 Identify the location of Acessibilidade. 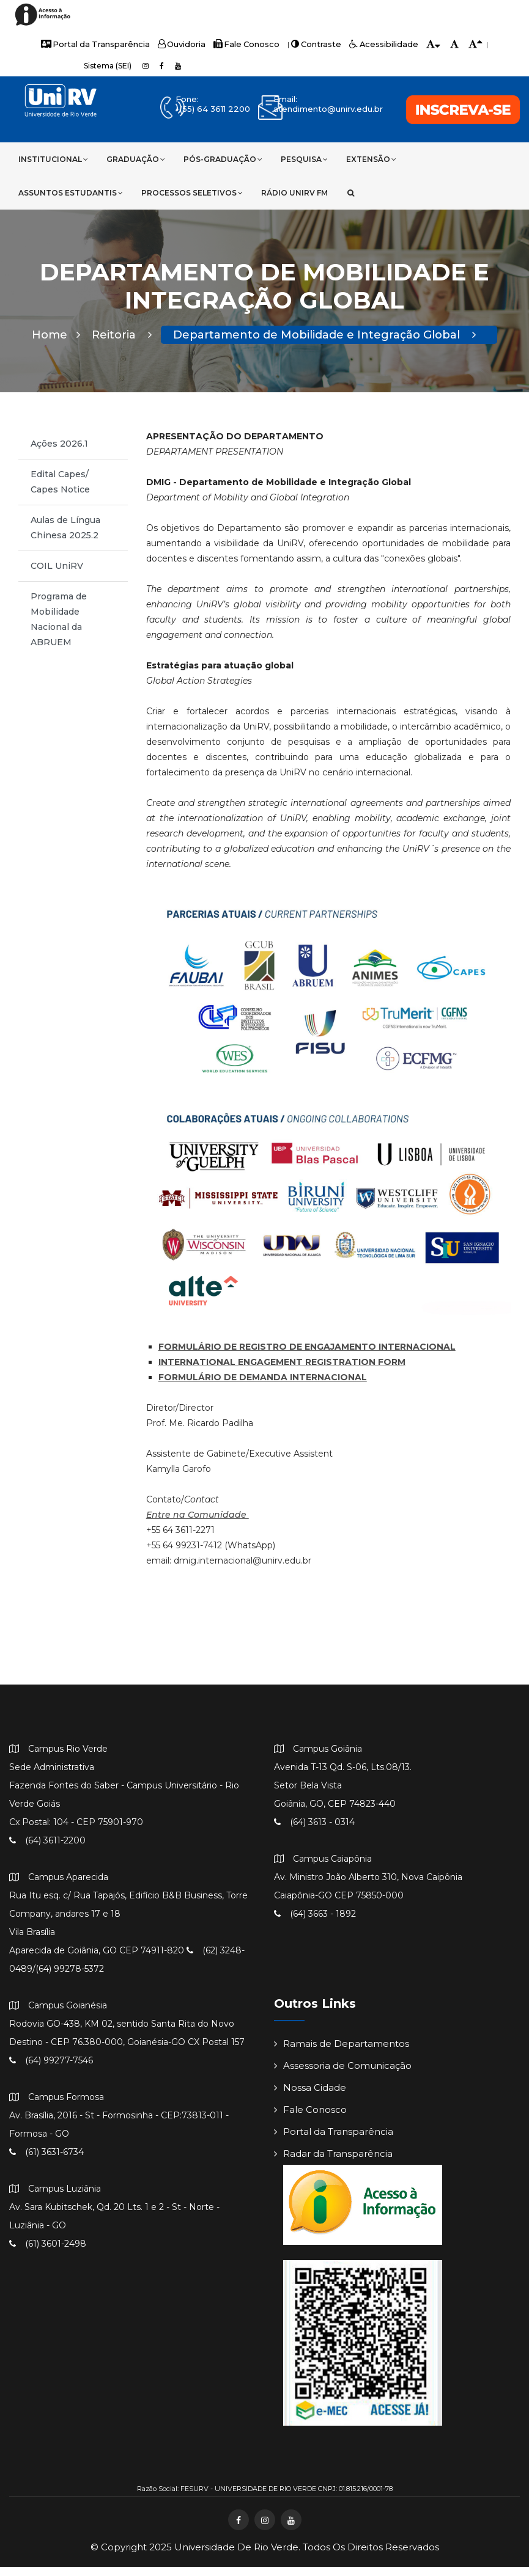
(373, 44).